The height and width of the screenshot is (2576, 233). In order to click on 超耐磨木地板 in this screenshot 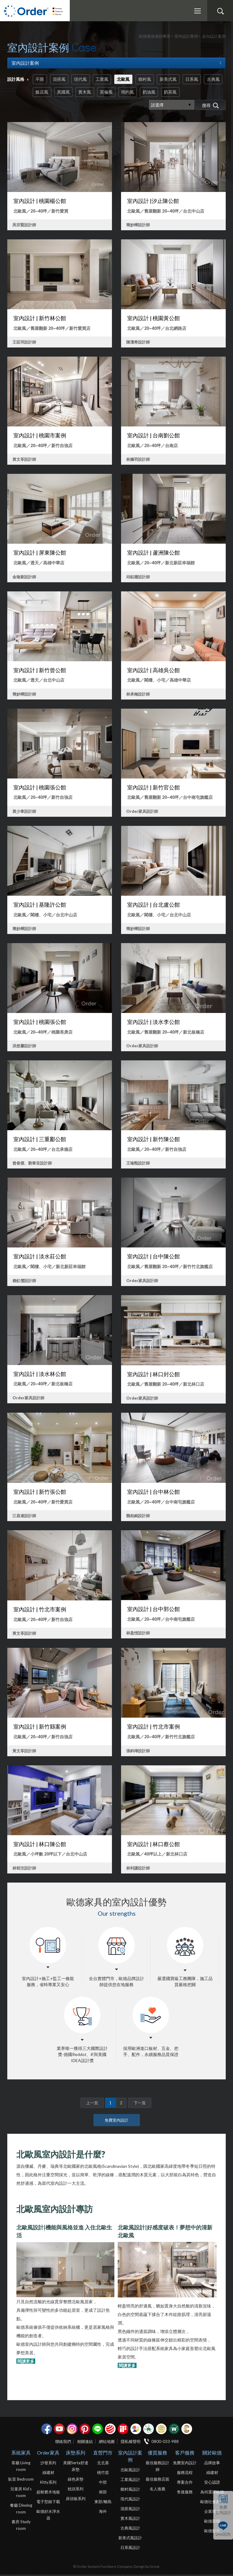, I will do `click(48, 2493)`.